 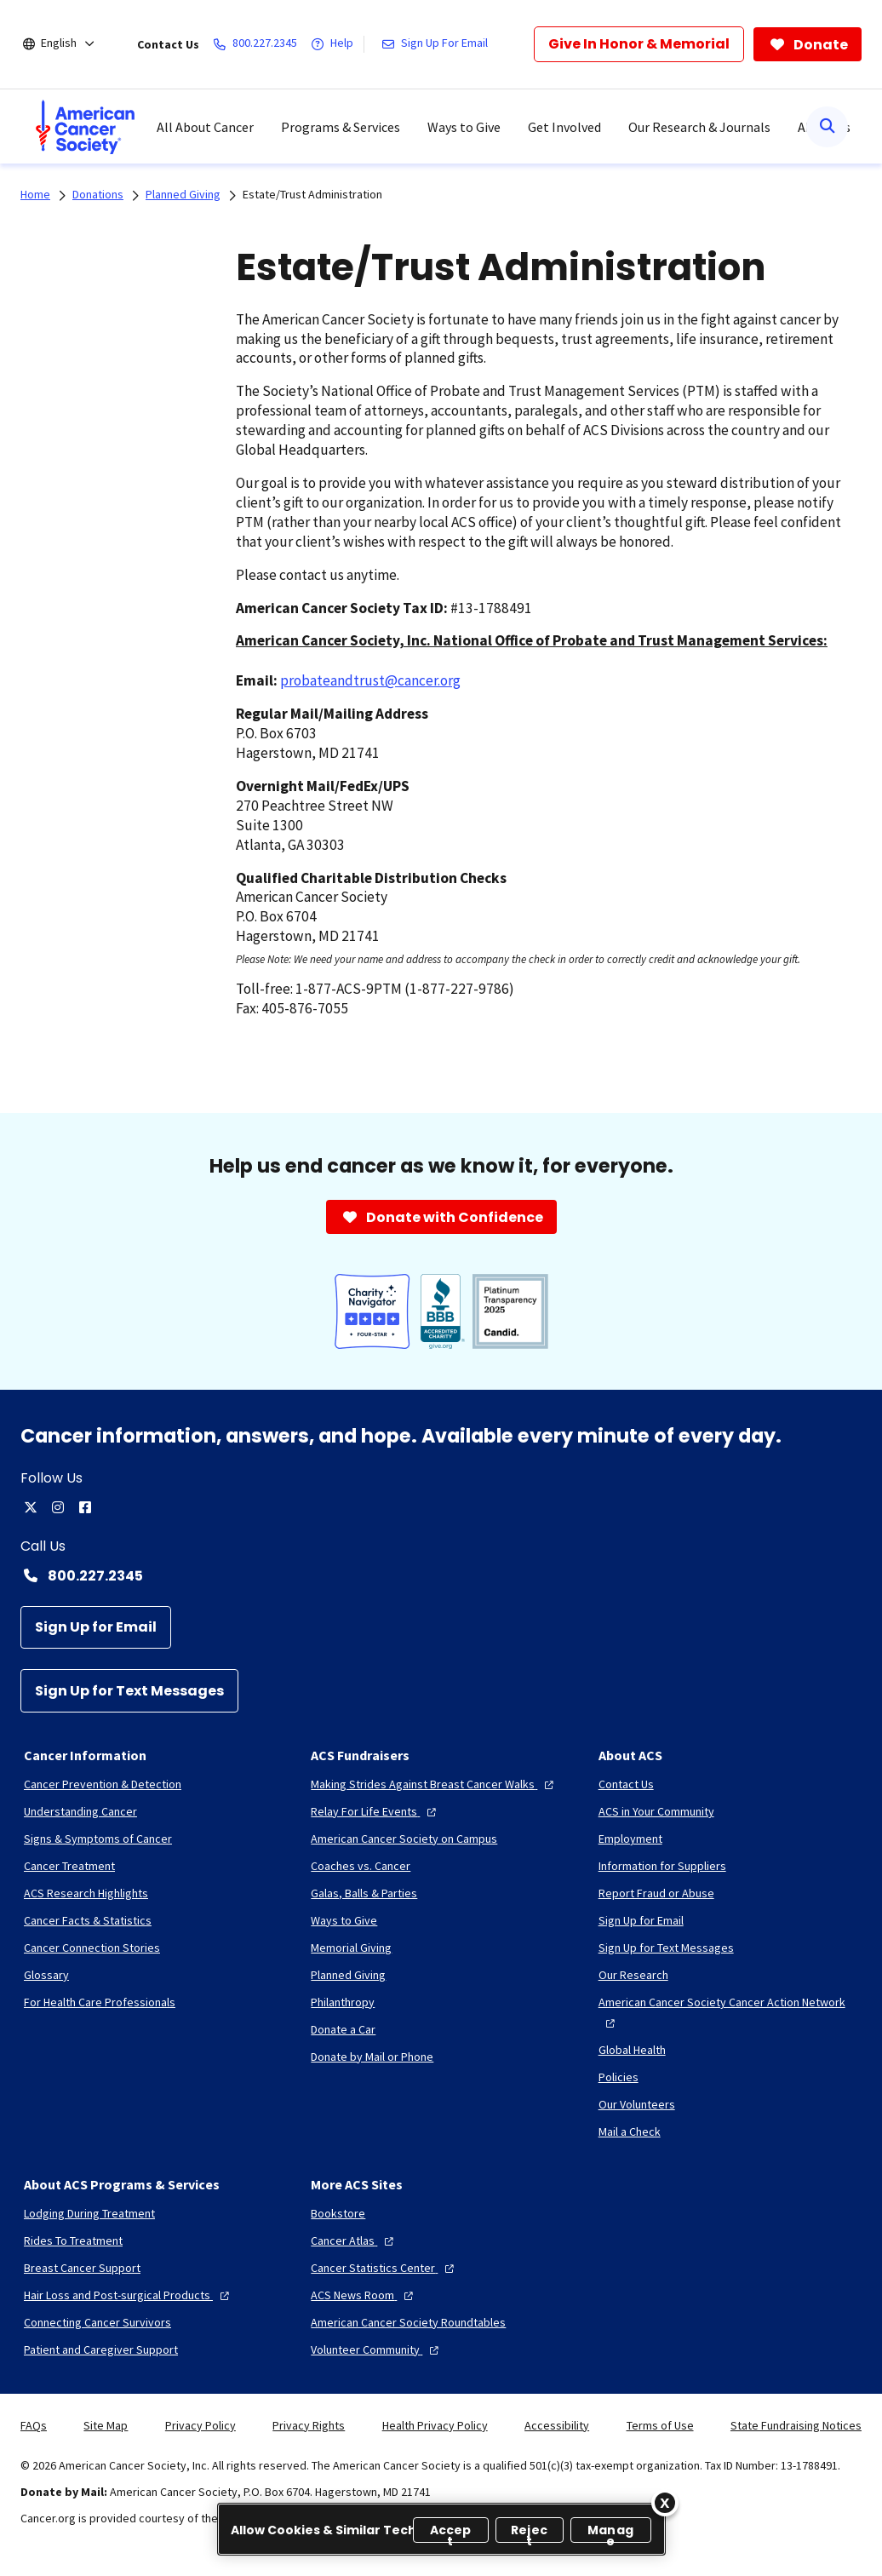 What do you see at coordinates (86, 1893) in the screenshot?
I see `[ACS Research Highlights]` at bounding box center [86, 1893].